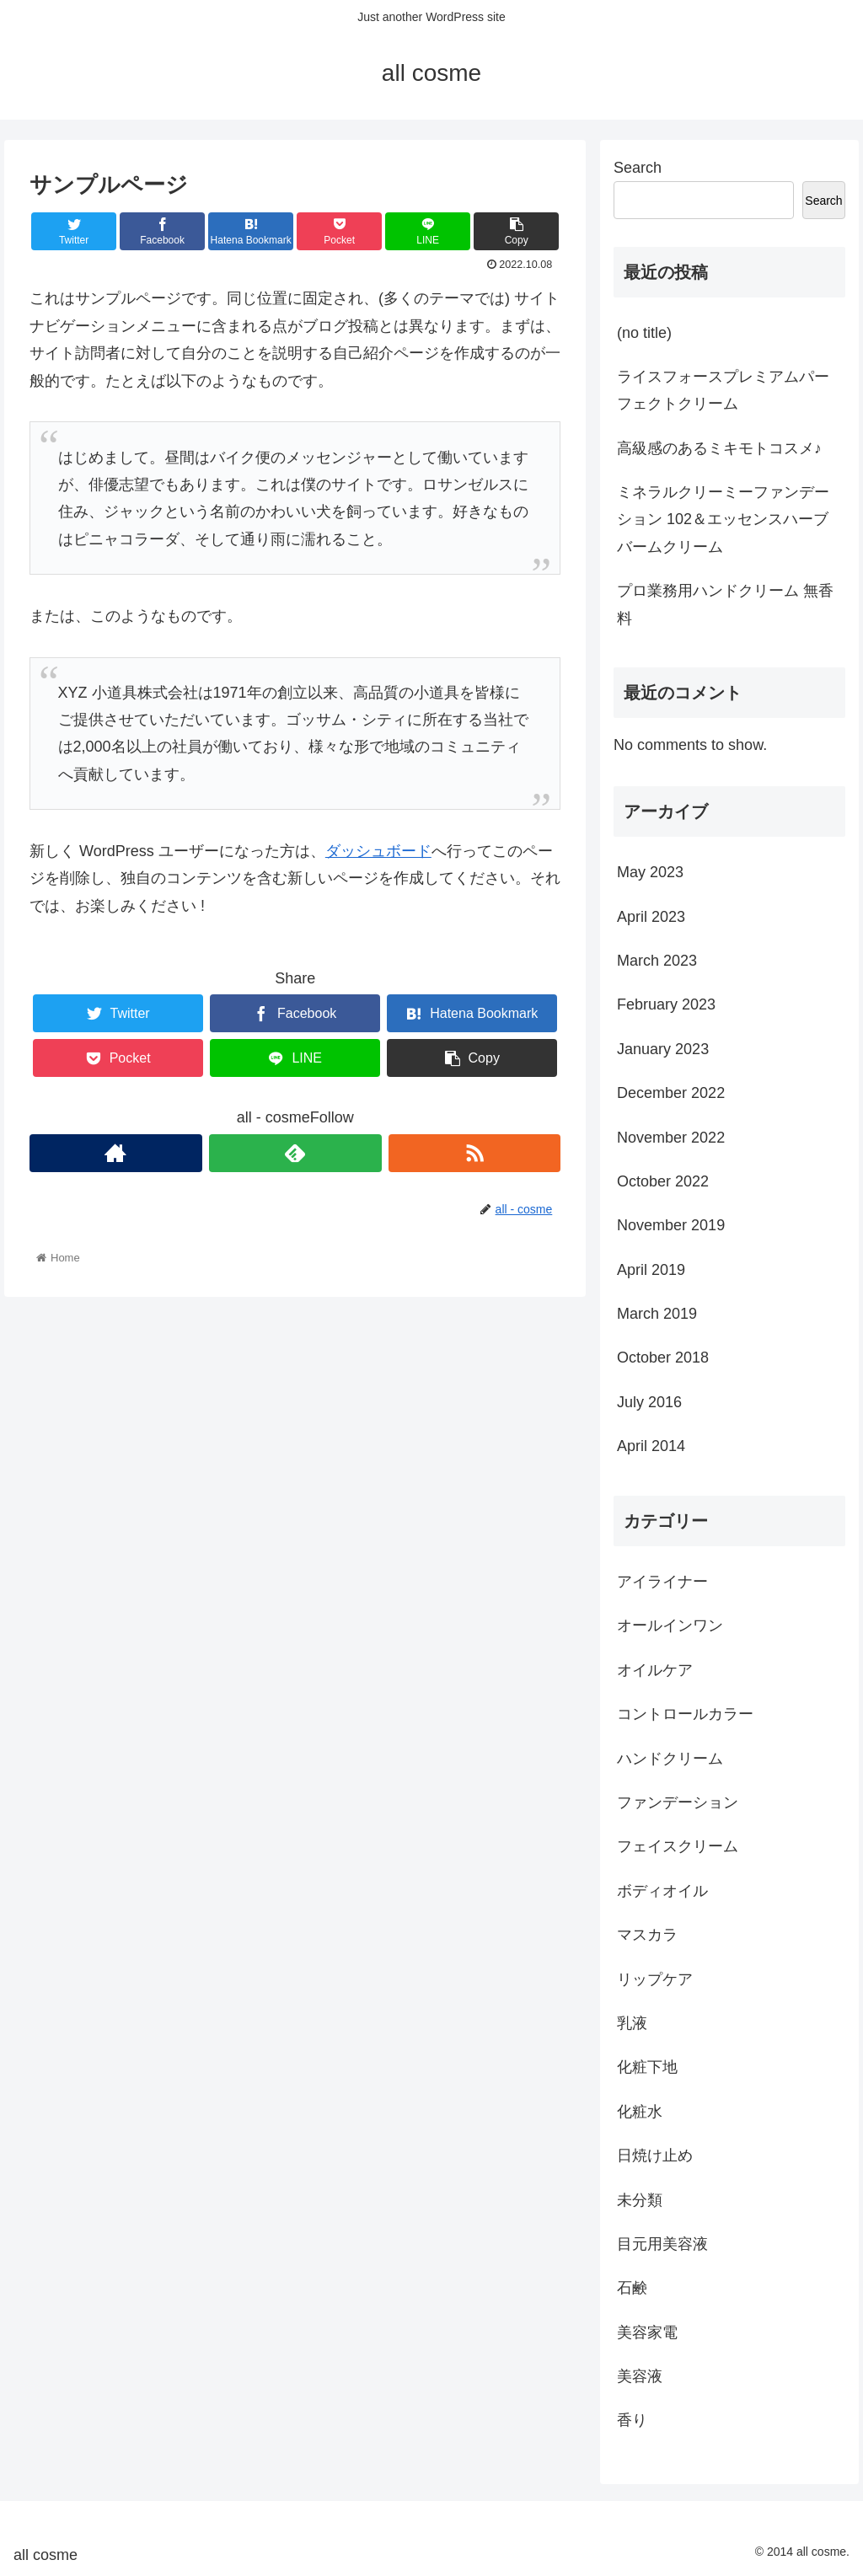  I want to click on Search, so click(638, 167).